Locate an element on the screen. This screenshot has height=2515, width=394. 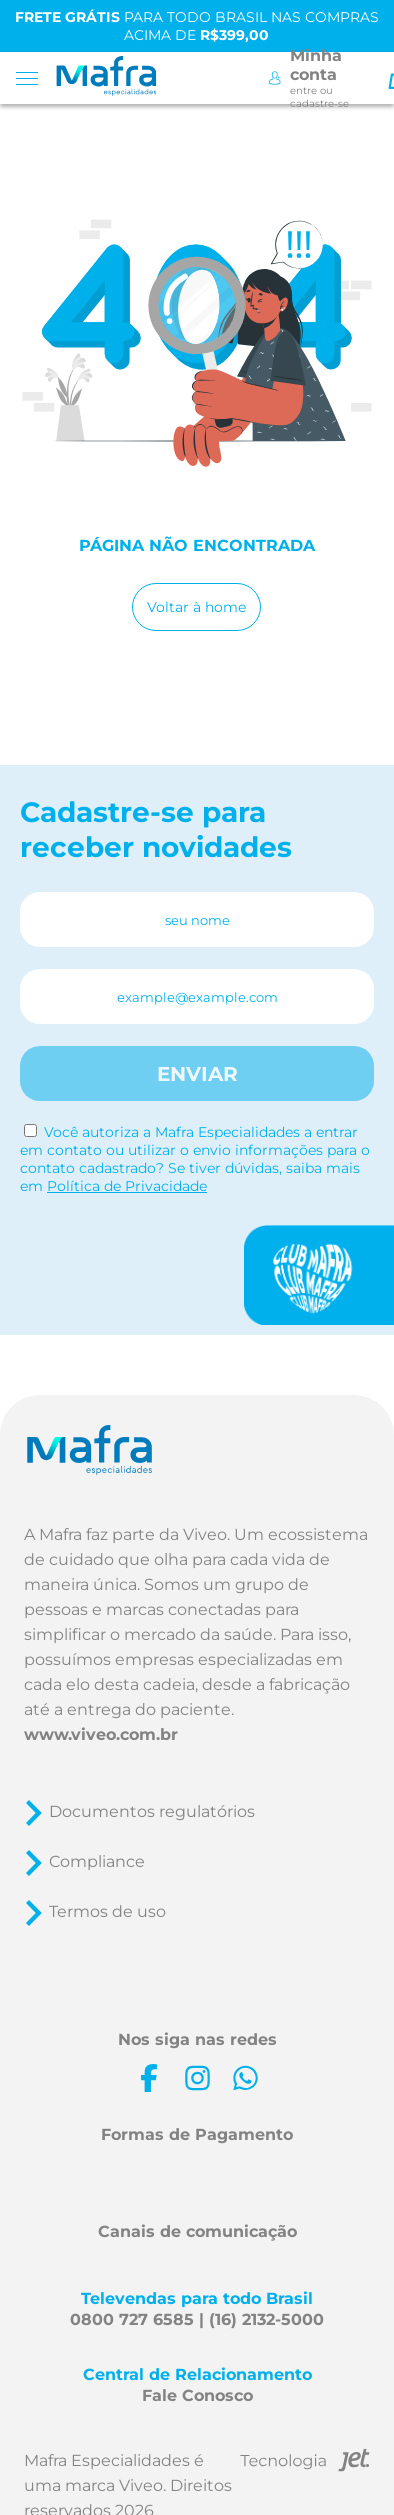
Termos de uso is located at coordinates (107, 1911).